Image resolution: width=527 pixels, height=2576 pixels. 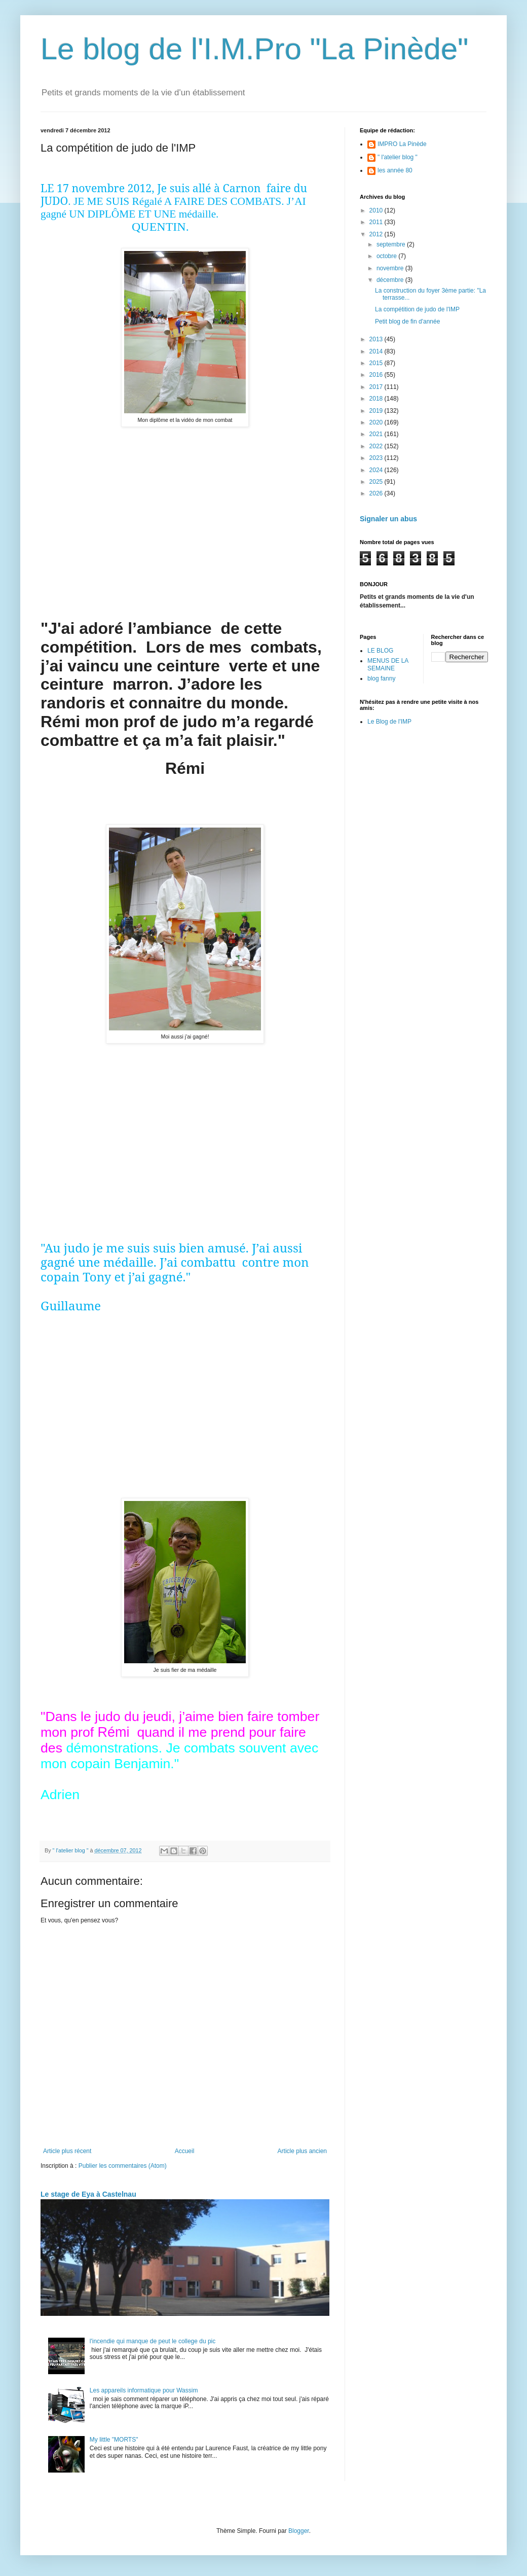 I want to click on octobre, so click(x=387, y=256).